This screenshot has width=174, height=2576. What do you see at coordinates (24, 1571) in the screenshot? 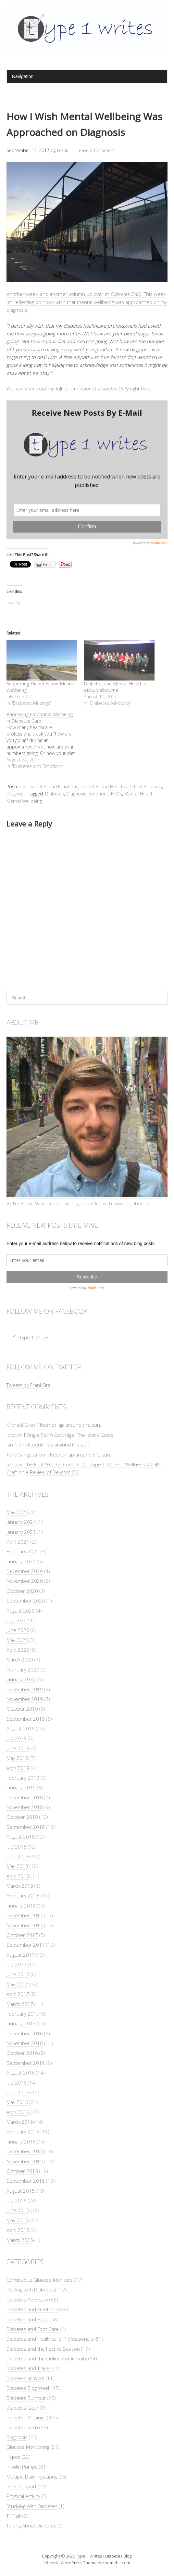
I see `December 2020` at bounding box center [24, 1571].